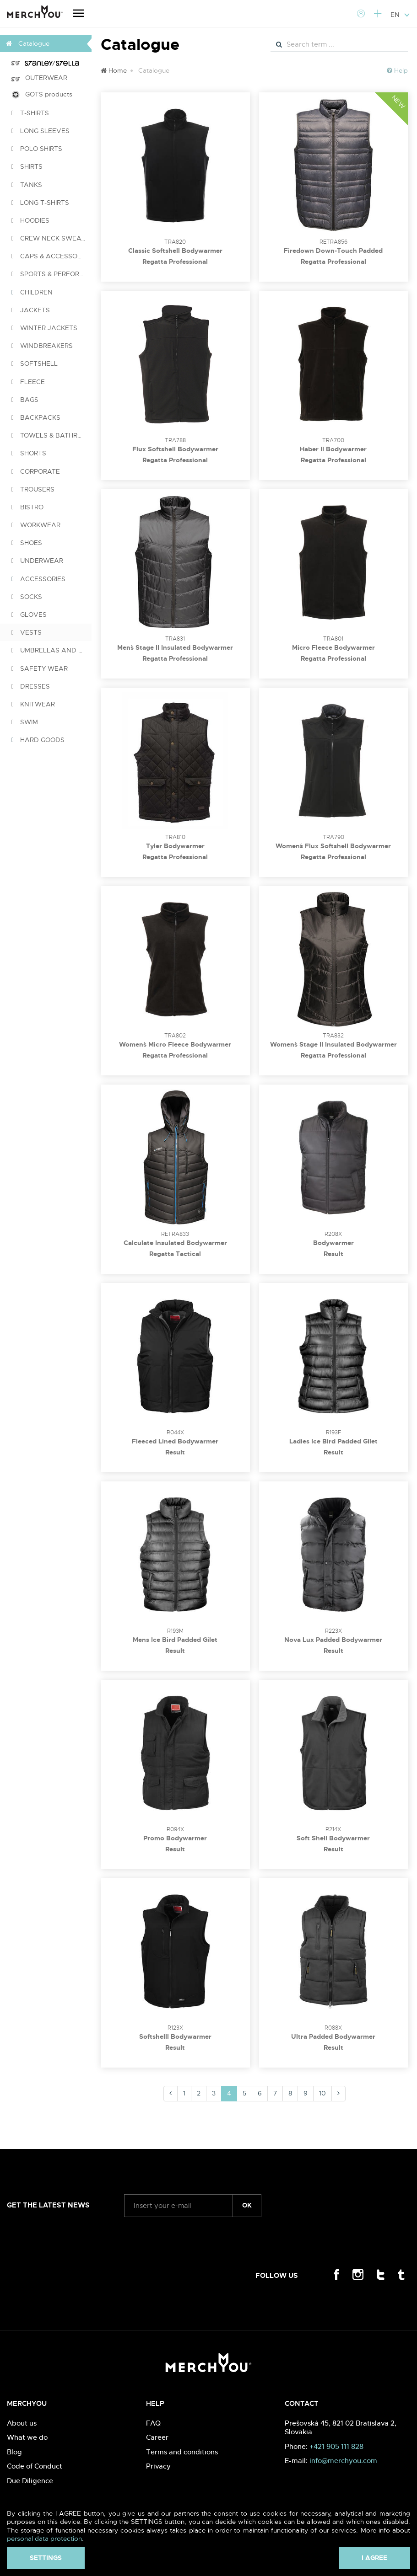 This screenshot has width=417, height=2576. I want to click on BACKPACKS, so click(35, 417).